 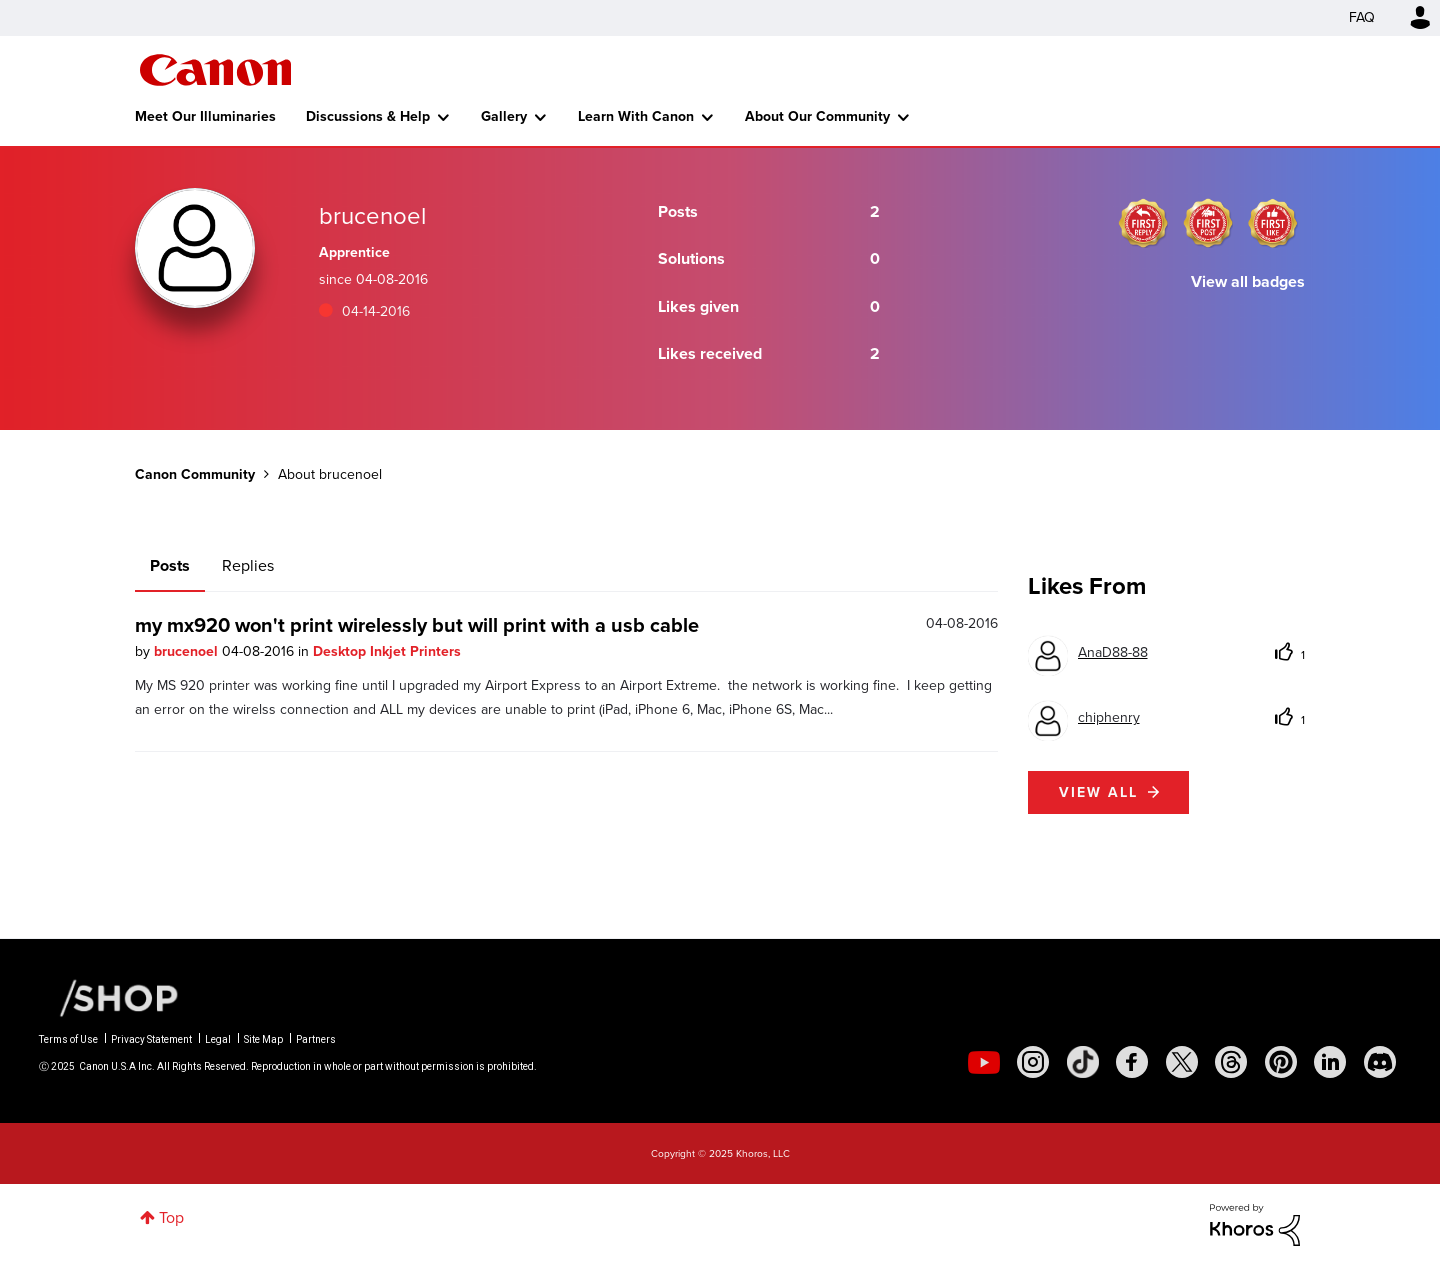 What do you see at coordinates (1362, 17) in the screenshot?
I see `FAQ` at bounding box center [1362, 17].